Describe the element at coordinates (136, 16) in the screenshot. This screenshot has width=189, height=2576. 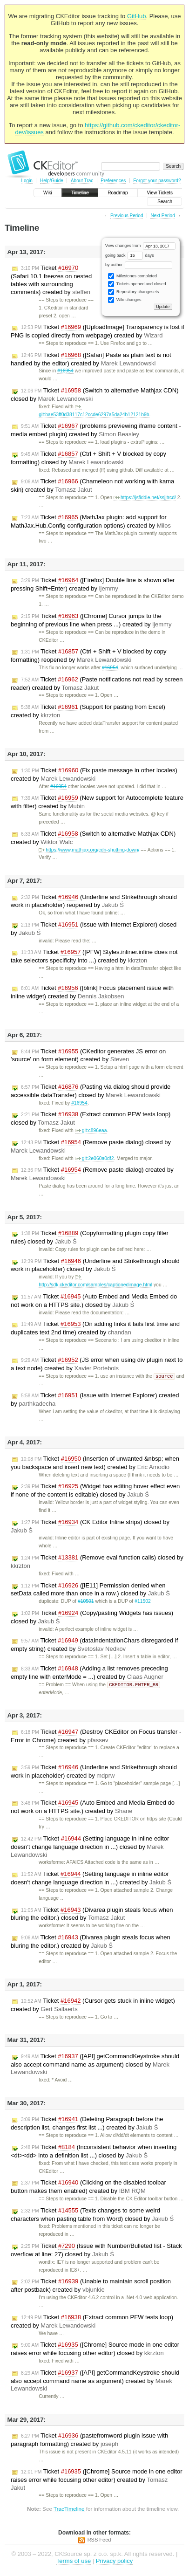
I see `GitHub` at that location.